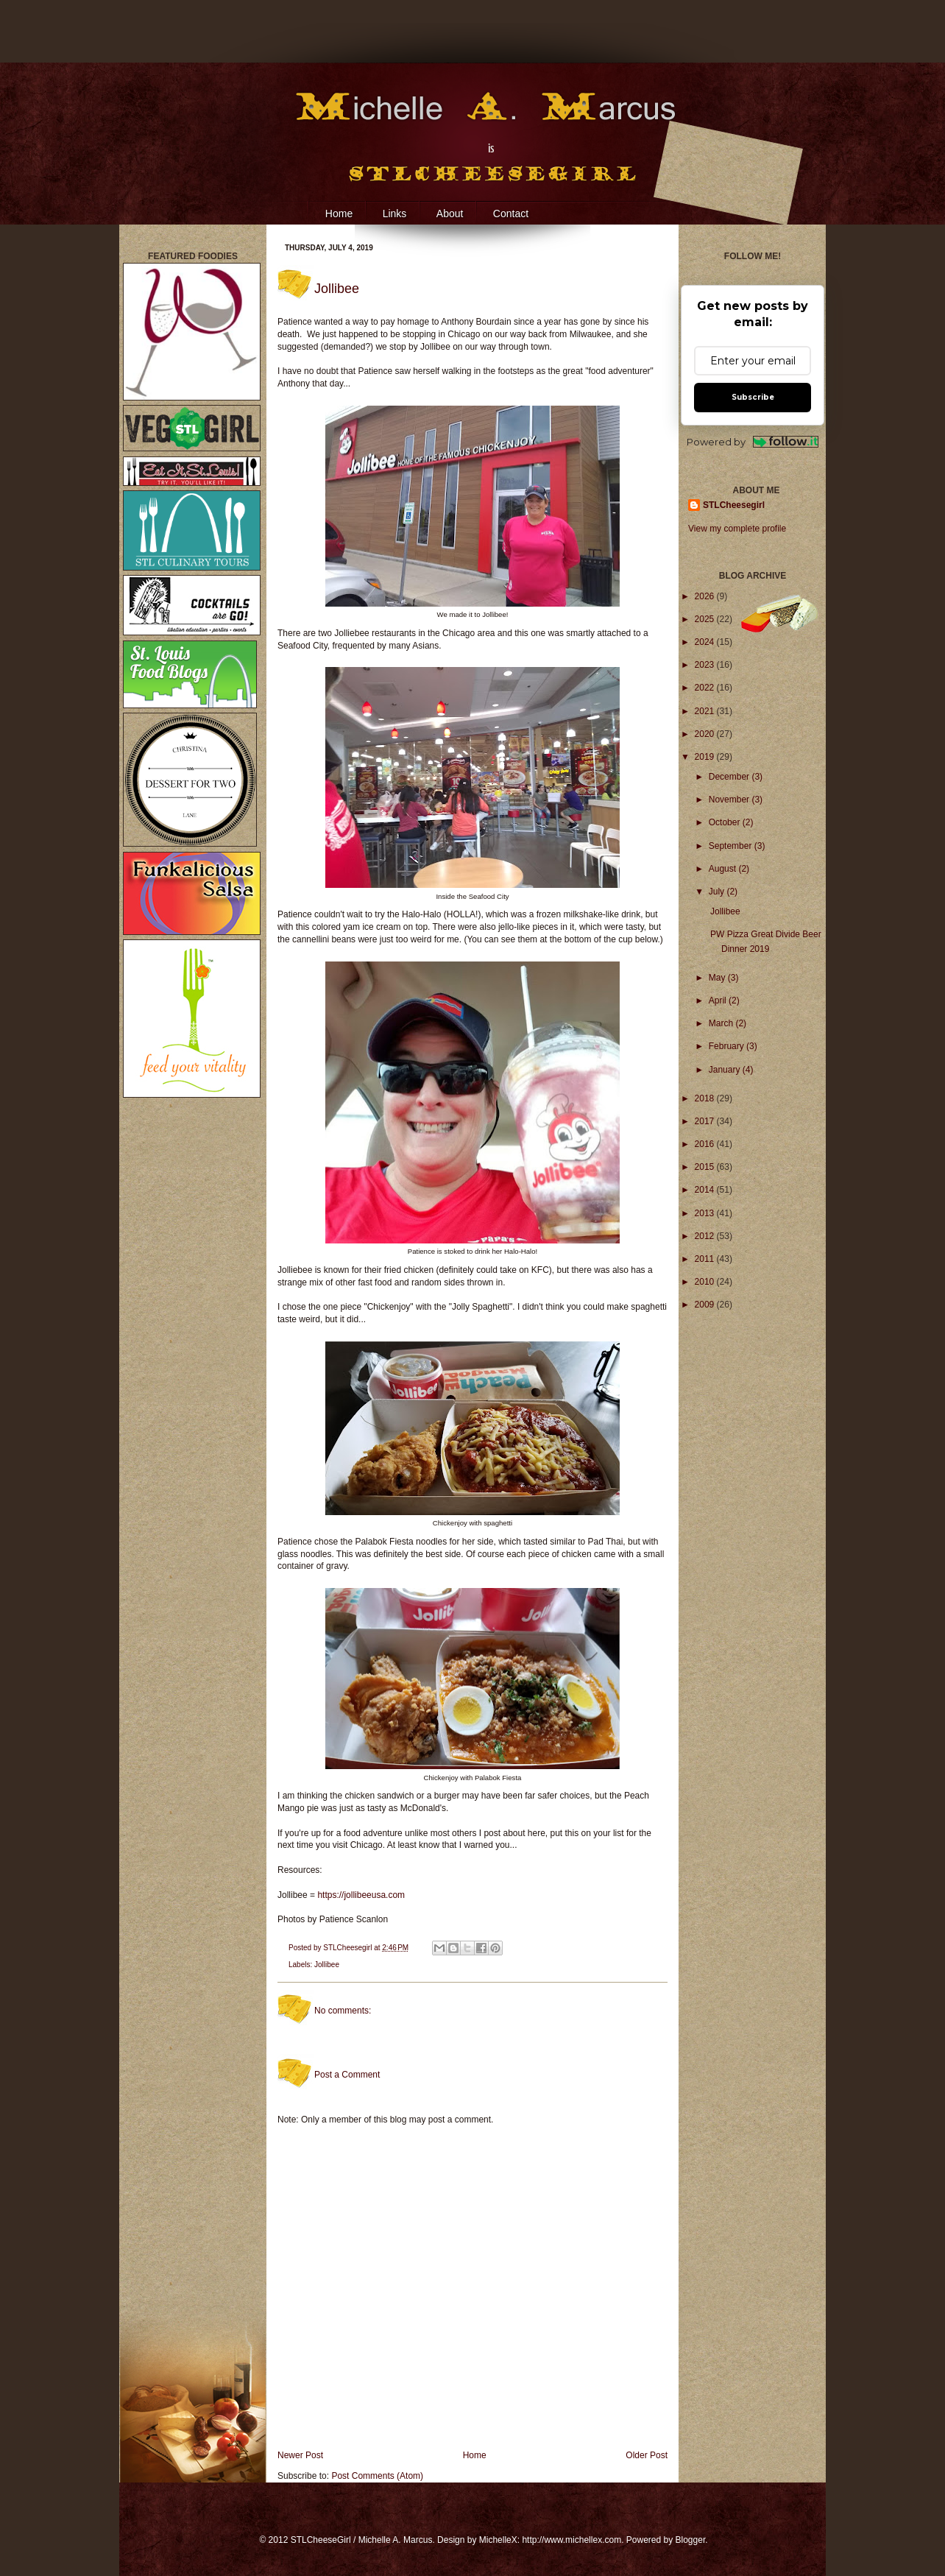  What do you see at coordinates (706, 1236) in the screenshot?
I see `2012` at bounding box center [706, 1236].